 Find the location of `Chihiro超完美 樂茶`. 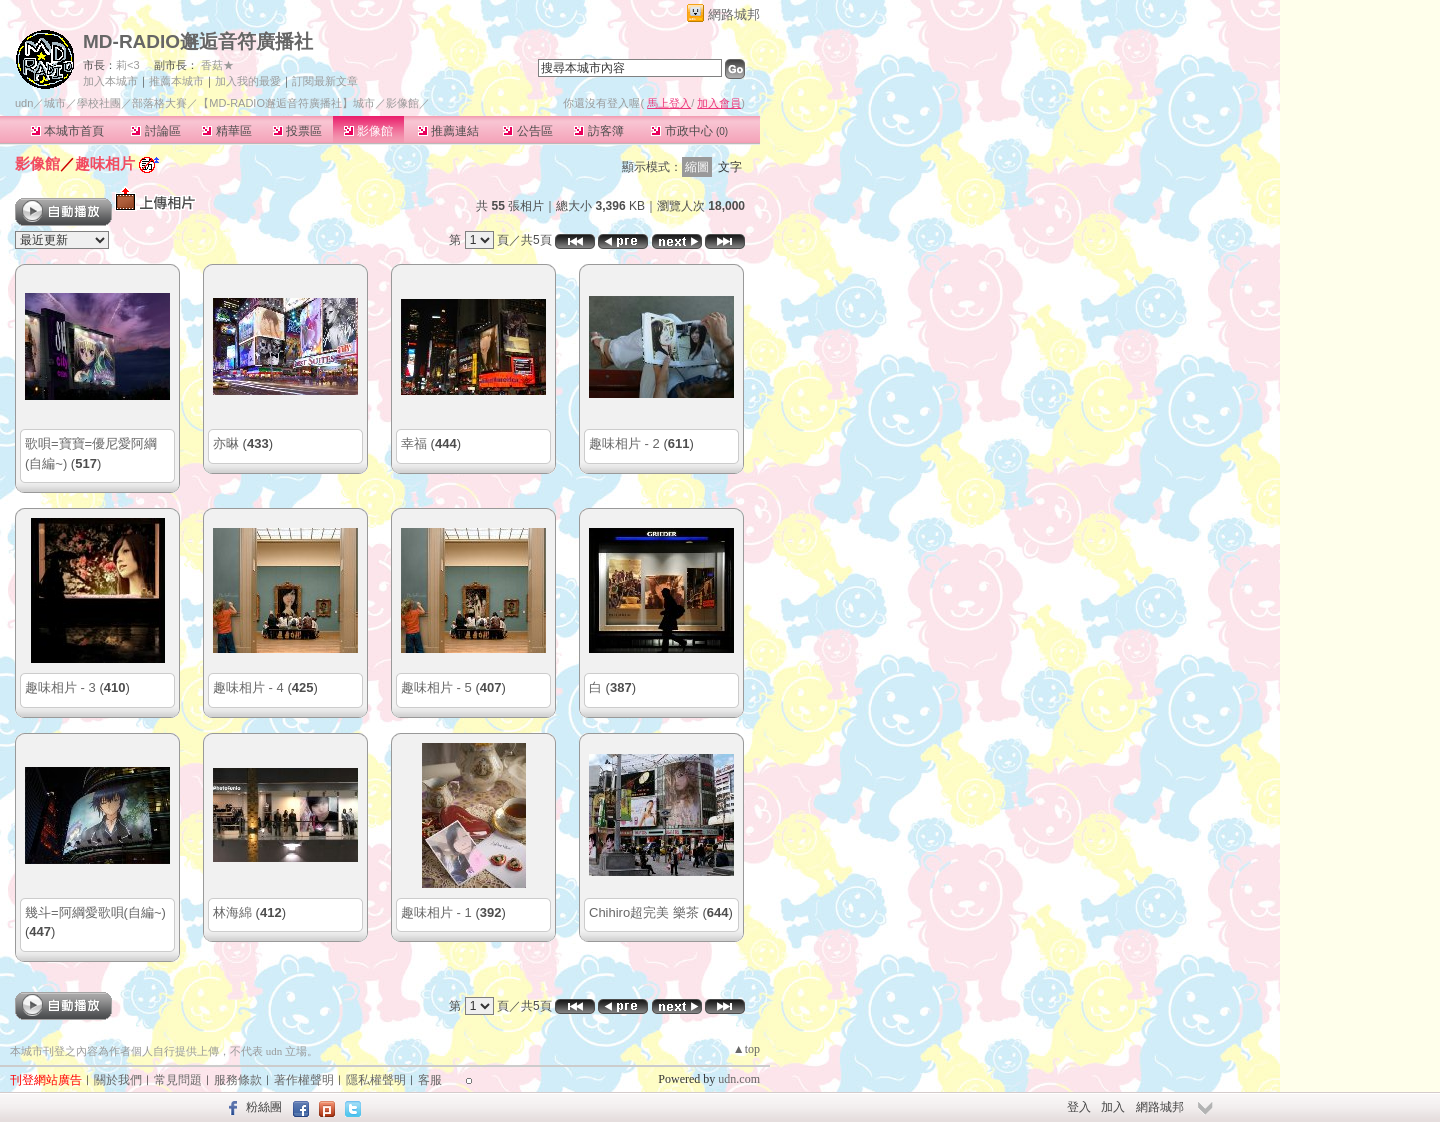

Chihiro超完美 樂茶 is located at coordinates (644, 912).